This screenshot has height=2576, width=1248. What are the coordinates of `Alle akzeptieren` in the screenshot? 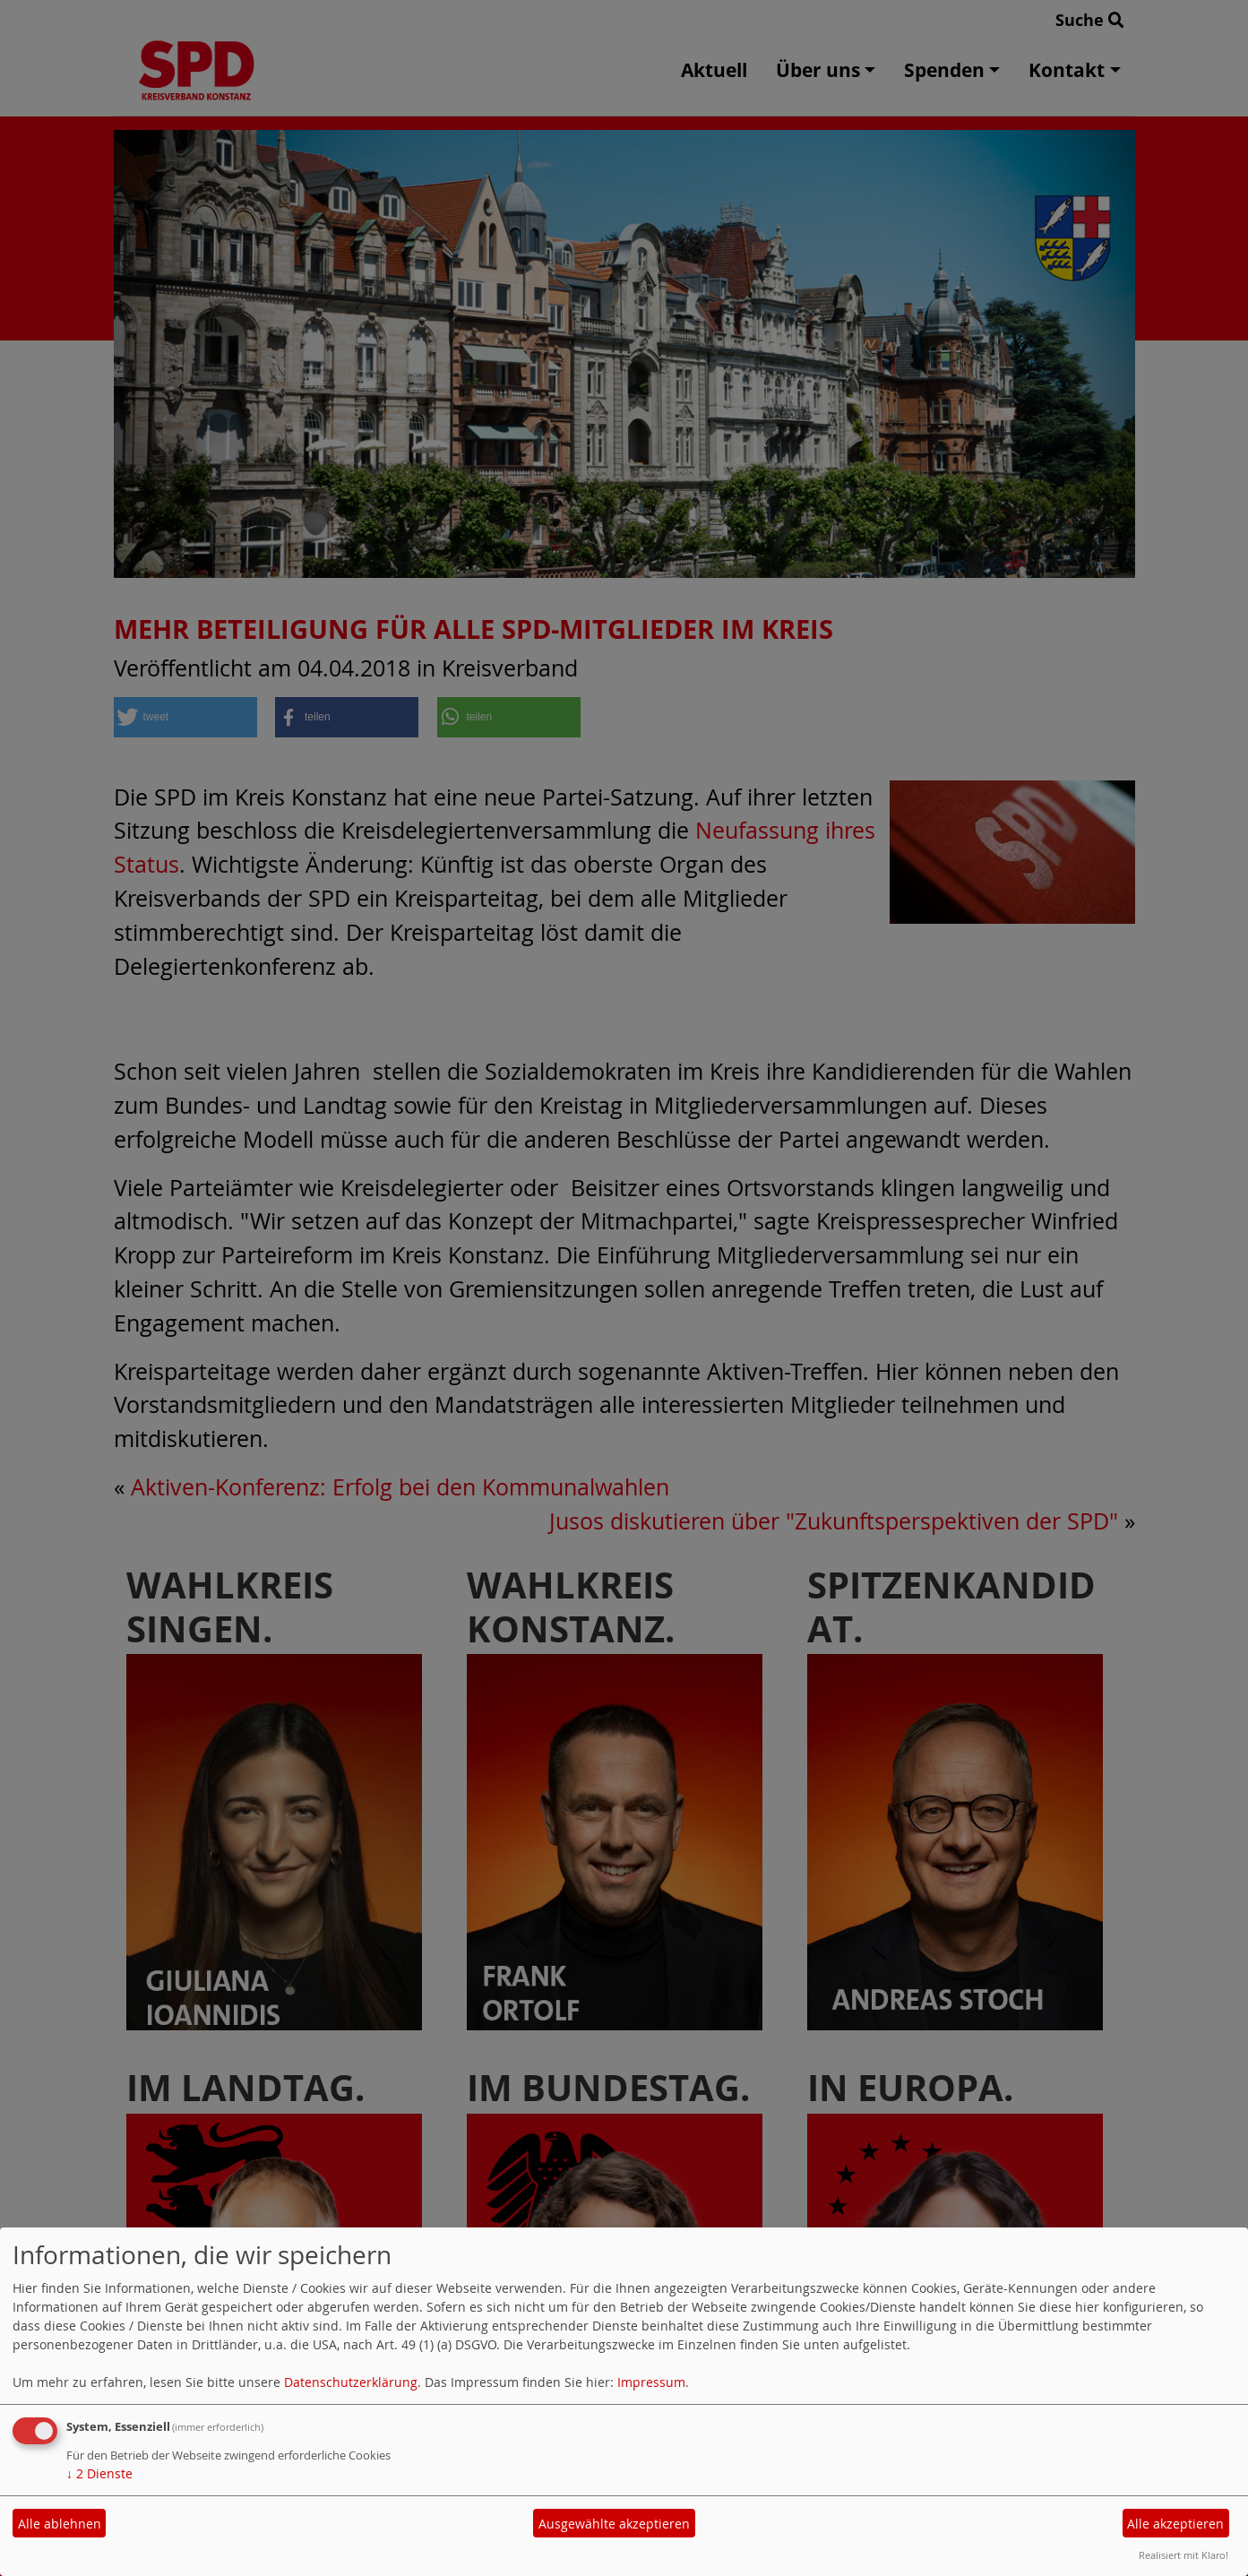 It's located at (1175, 2523).